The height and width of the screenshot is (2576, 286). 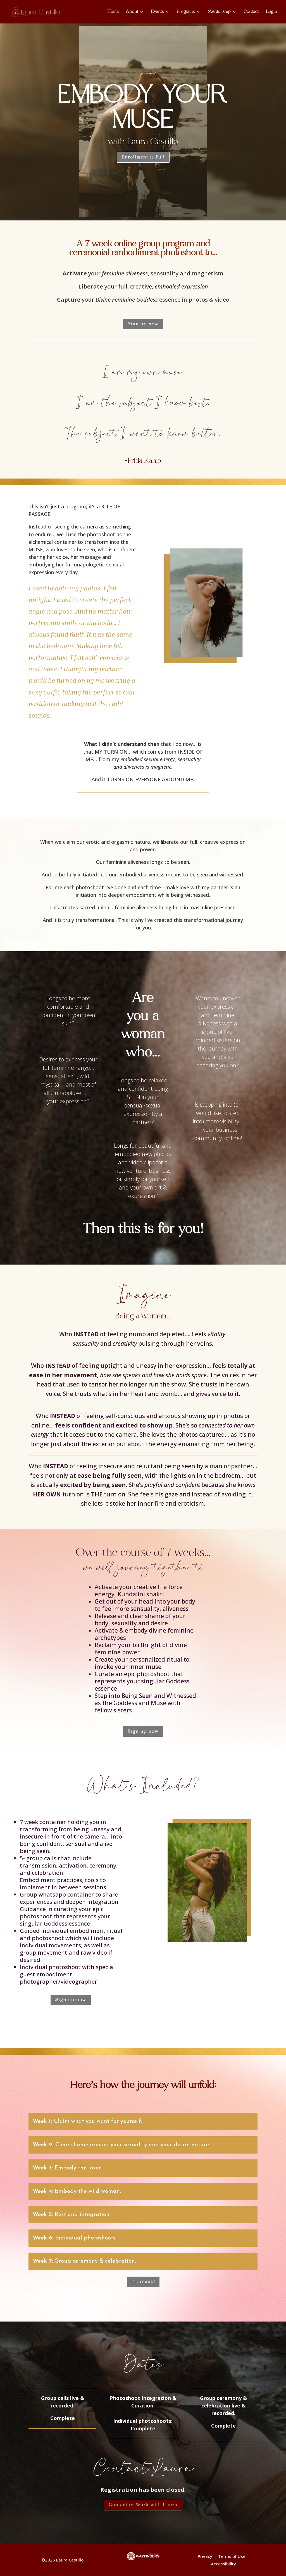 I want to click on Contact to Work with Laura, so click(x=143, y=2505).